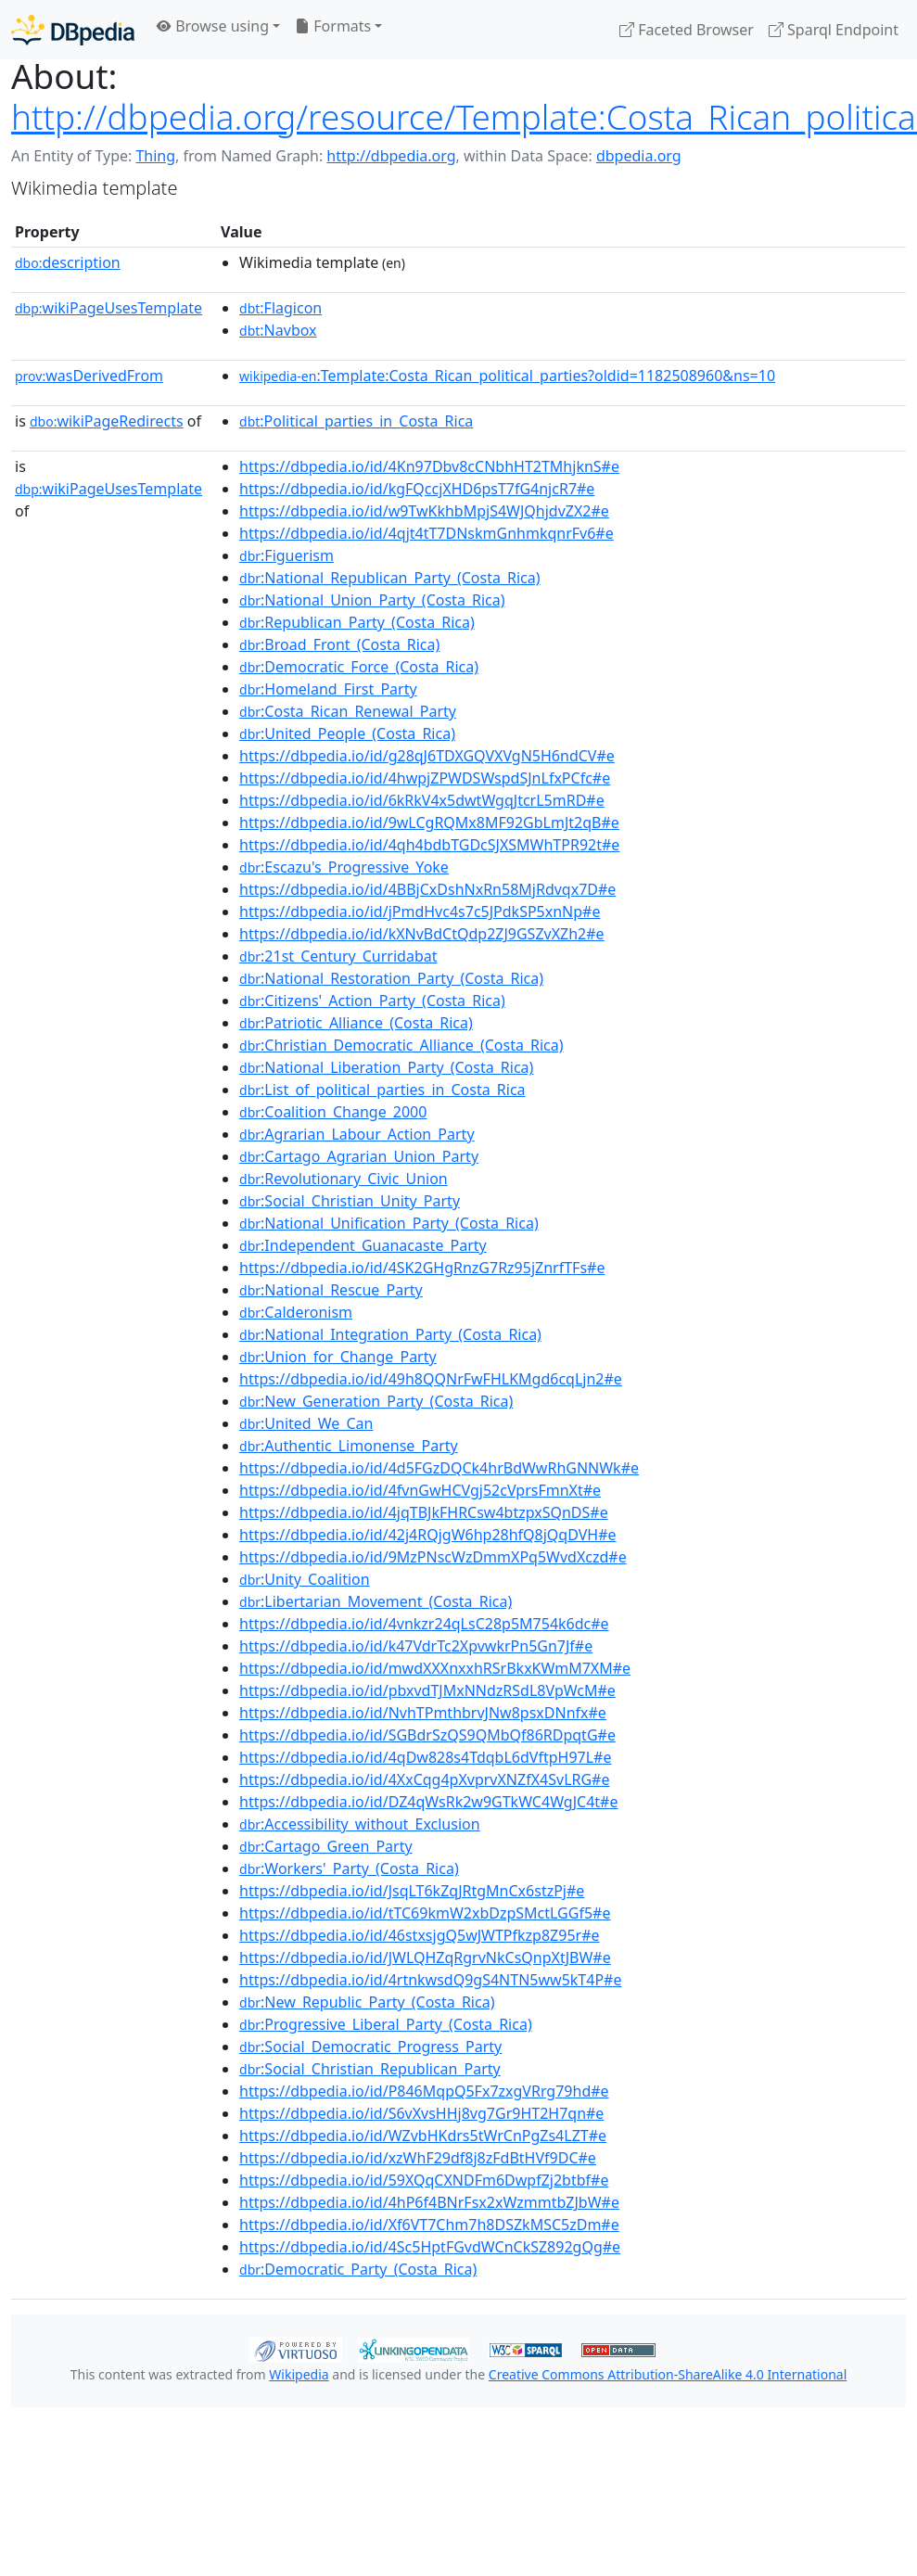 This screenshot has width=917, height=2576. Describe the element at coordinates (433, 1557) in the screenshot. I see `https://dbpedia.io/id/9MzPNscWzDmmXPq5WvdXczd#e` at that location.